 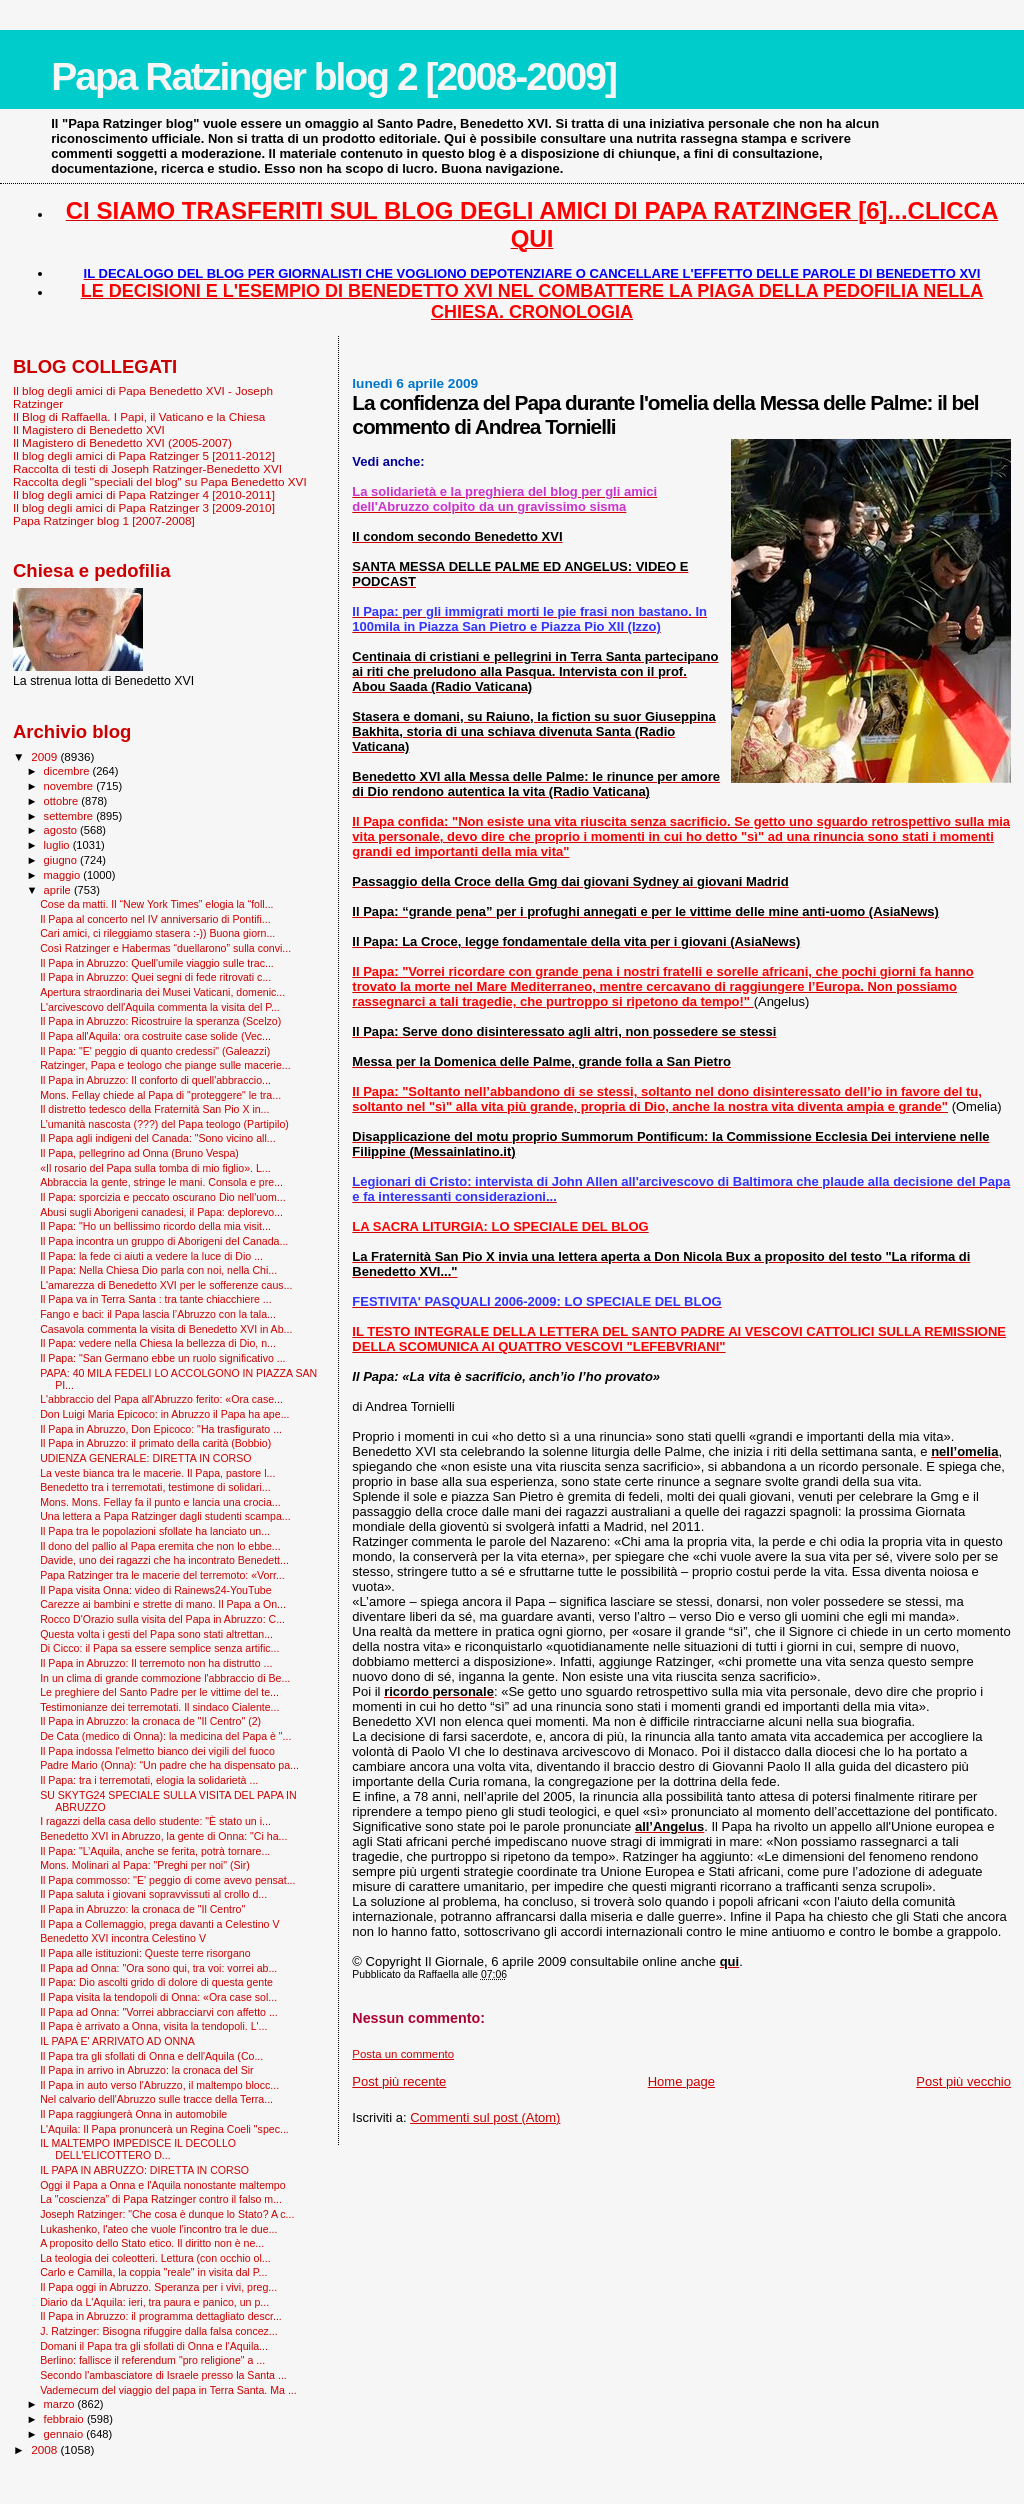 I want to click on Il Papa, pellegrino ad Onna (Bruno Vespa), so click(x=139, y=1153).